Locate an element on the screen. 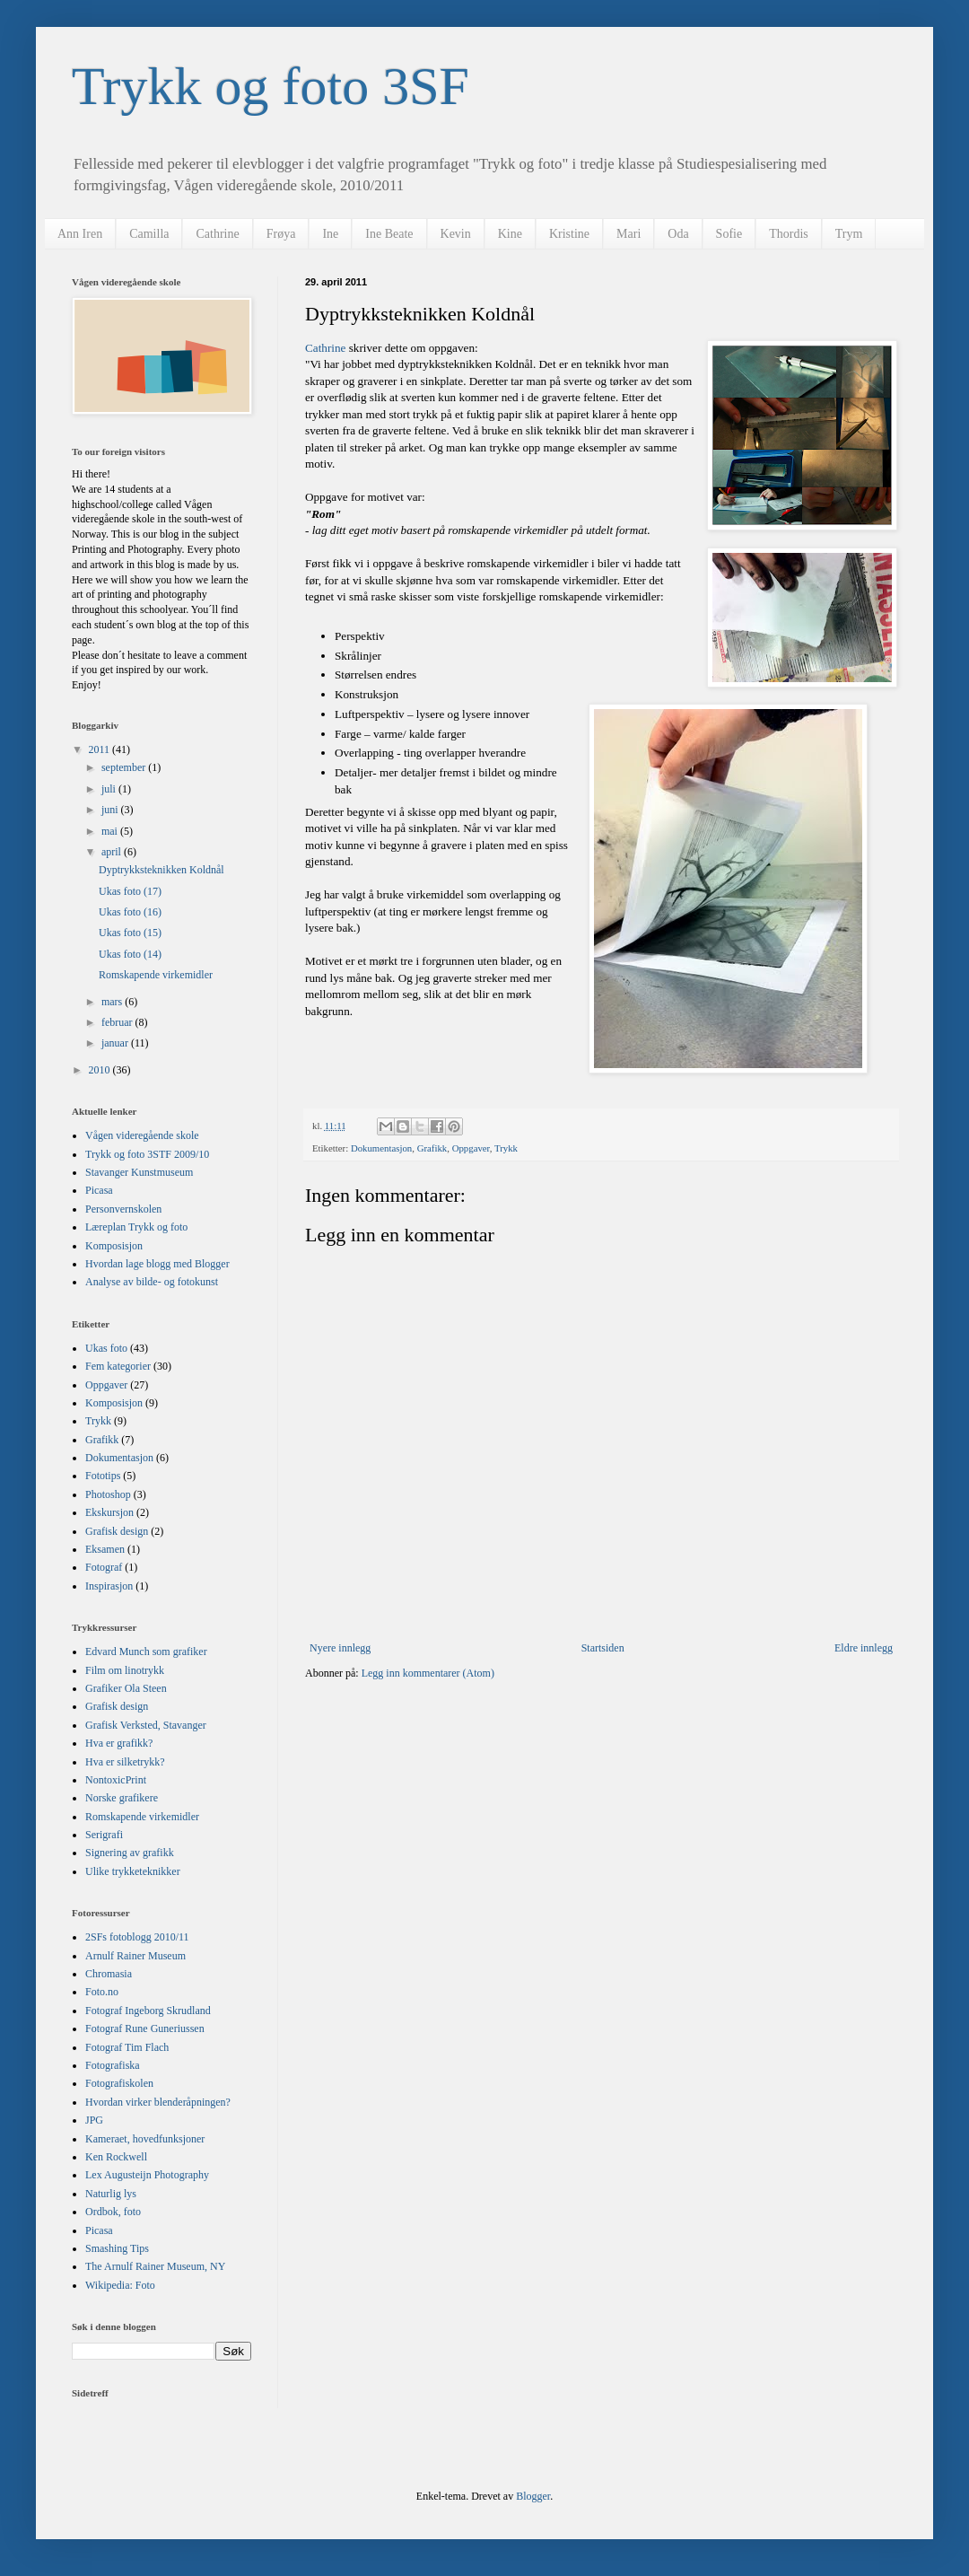  Smashing Tips is located at coordinates (117, 2248).